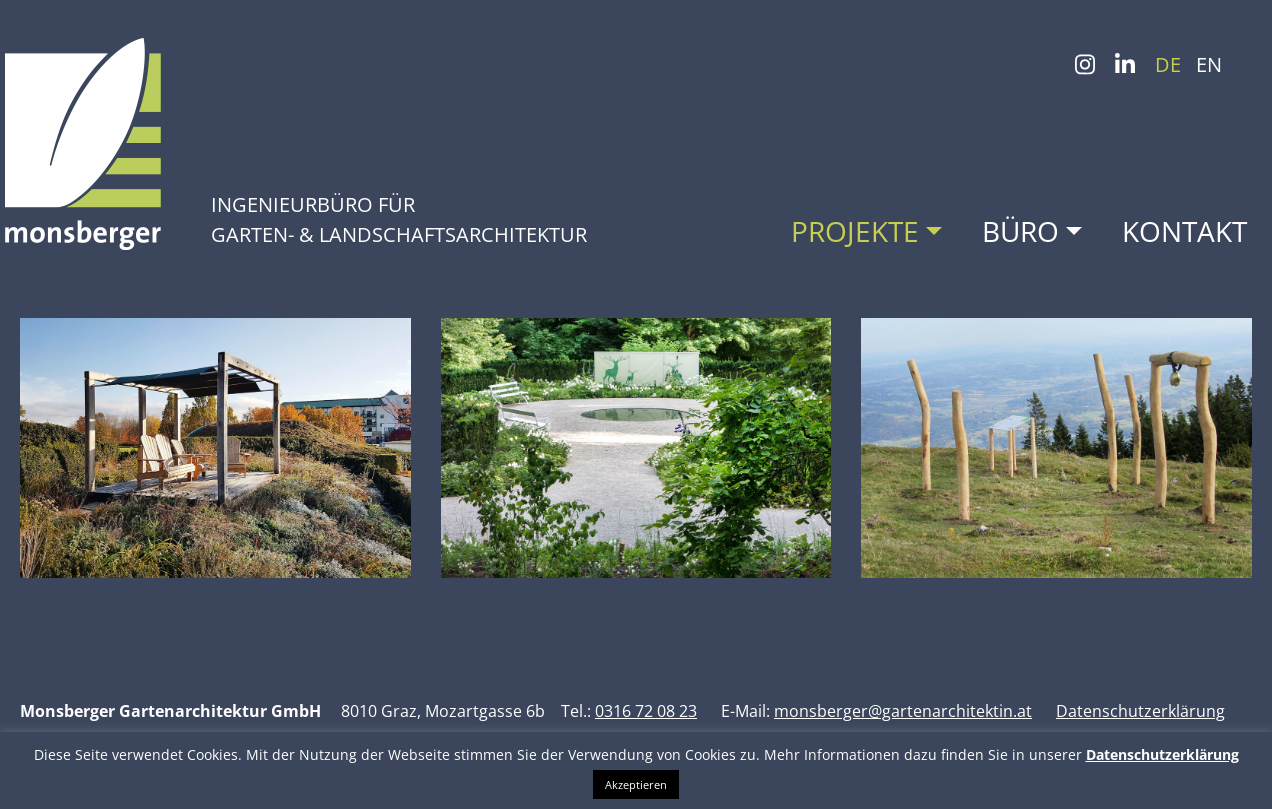  Describe the element at coordinates (646, 711) in the screenshot. I see `0316 72 08 23` at that location.